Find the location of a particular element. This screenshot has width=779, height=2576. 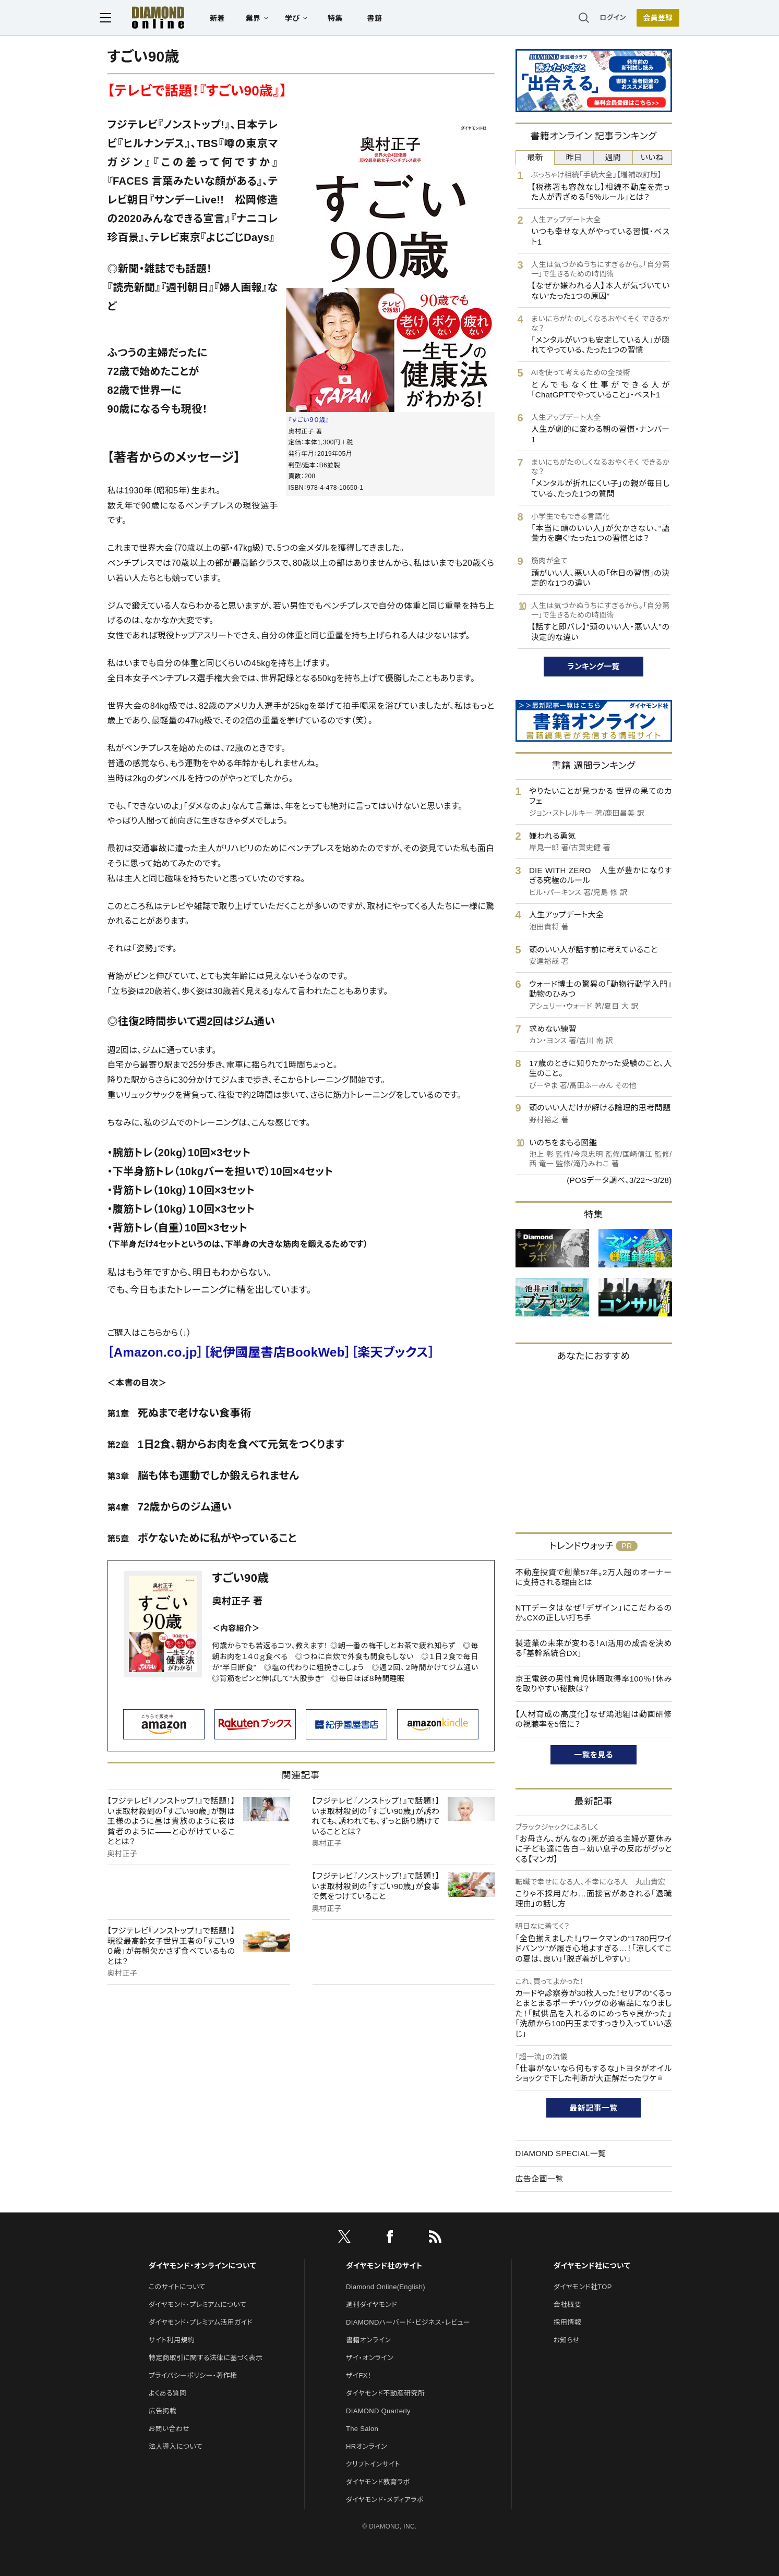

特集 is located at coordinates (342, 19).